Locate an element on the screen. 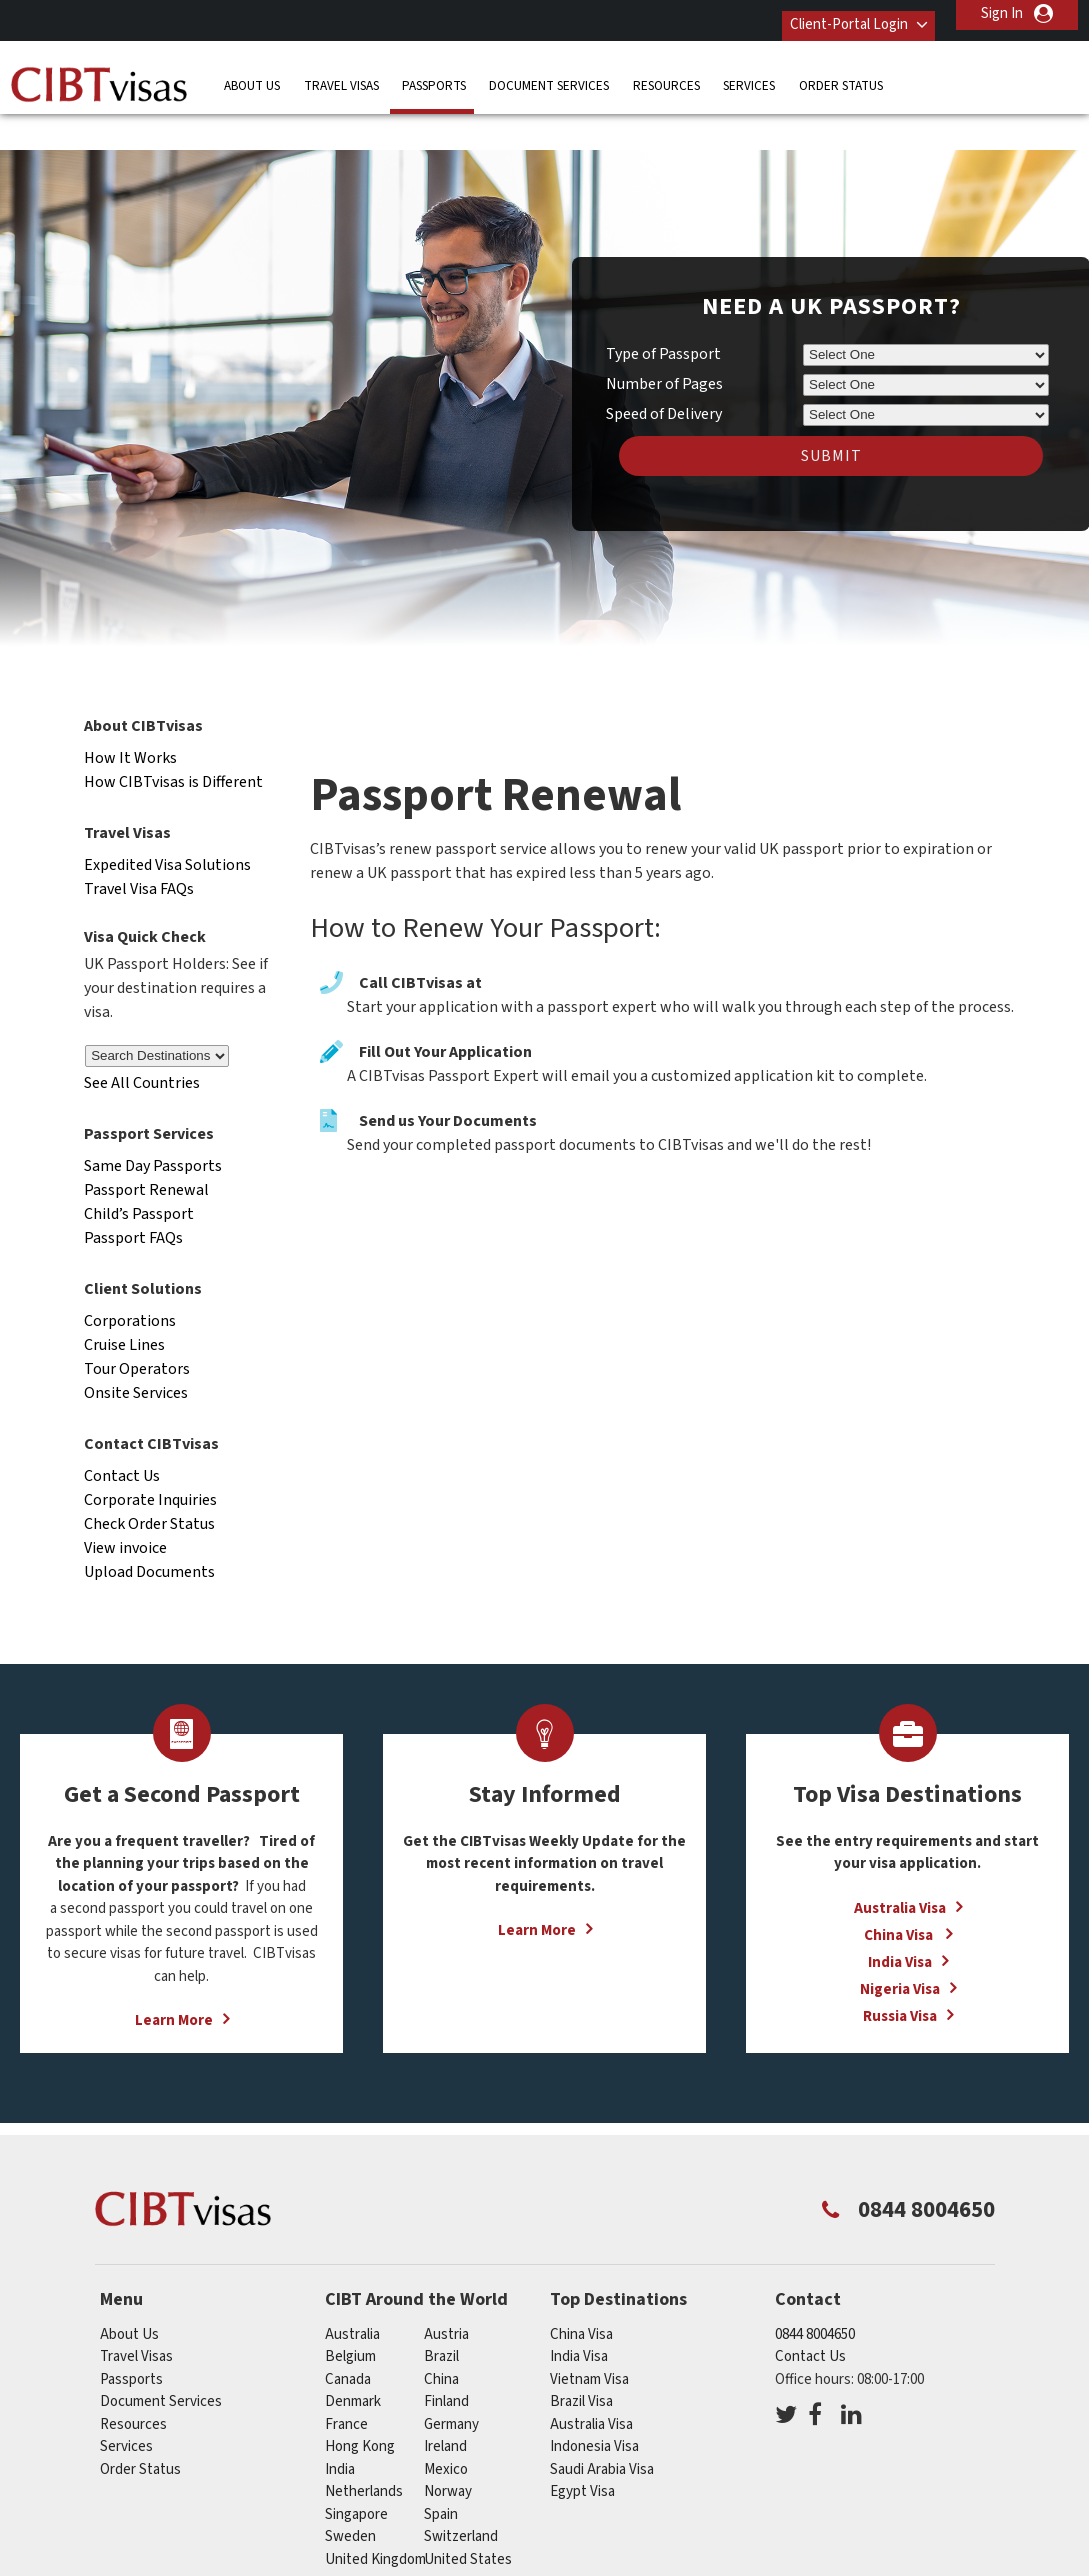 This screenshot has width=1089, height=2576. finland is located at coordinates (446, 2360).